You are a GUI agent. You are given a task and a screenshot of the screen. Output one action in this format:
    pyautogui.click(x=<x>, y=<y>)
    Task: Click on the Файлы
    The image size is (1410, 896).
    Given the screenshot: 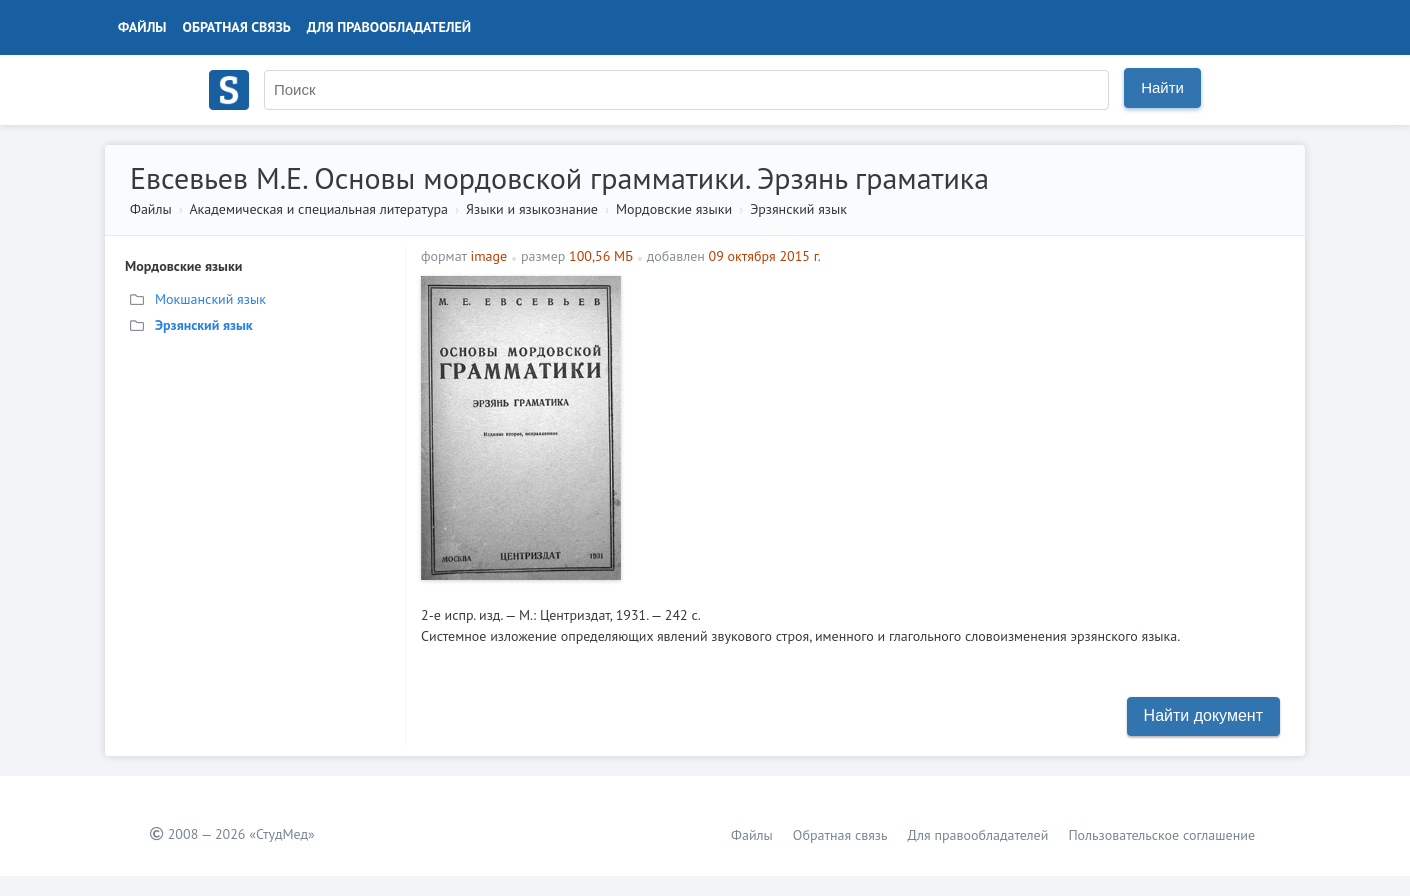 What is the action you would take?
    pyautogui.click(x=142, y=27)
    